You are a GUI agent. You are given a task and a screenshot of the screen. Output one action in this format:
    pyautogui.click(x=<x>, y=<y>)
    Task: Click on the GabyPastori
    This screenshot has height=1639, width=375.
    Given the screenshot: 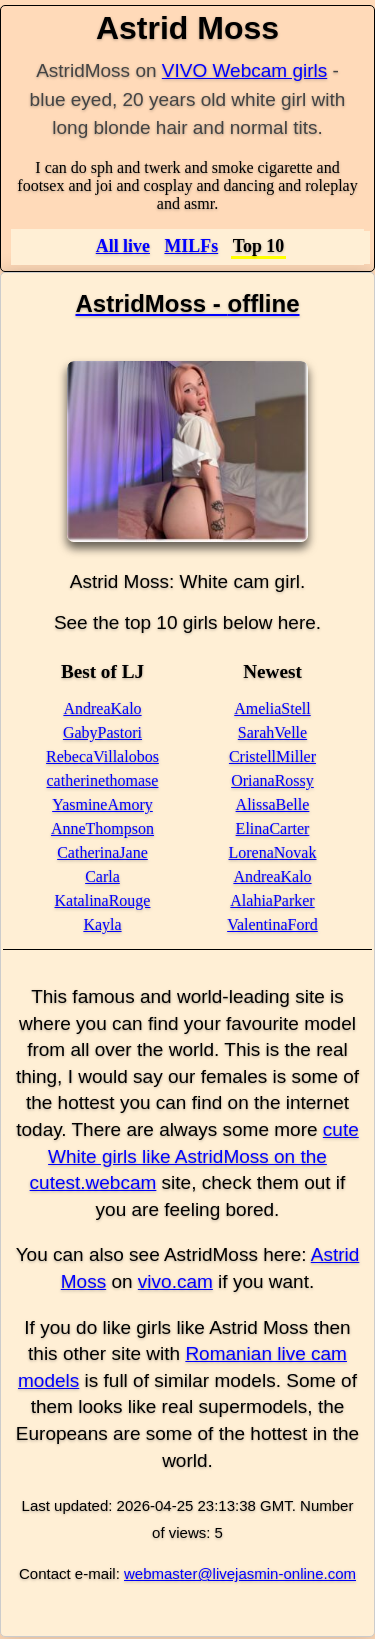 What is the action you would take?
    pyautogui.click(x=102, y=732)
    